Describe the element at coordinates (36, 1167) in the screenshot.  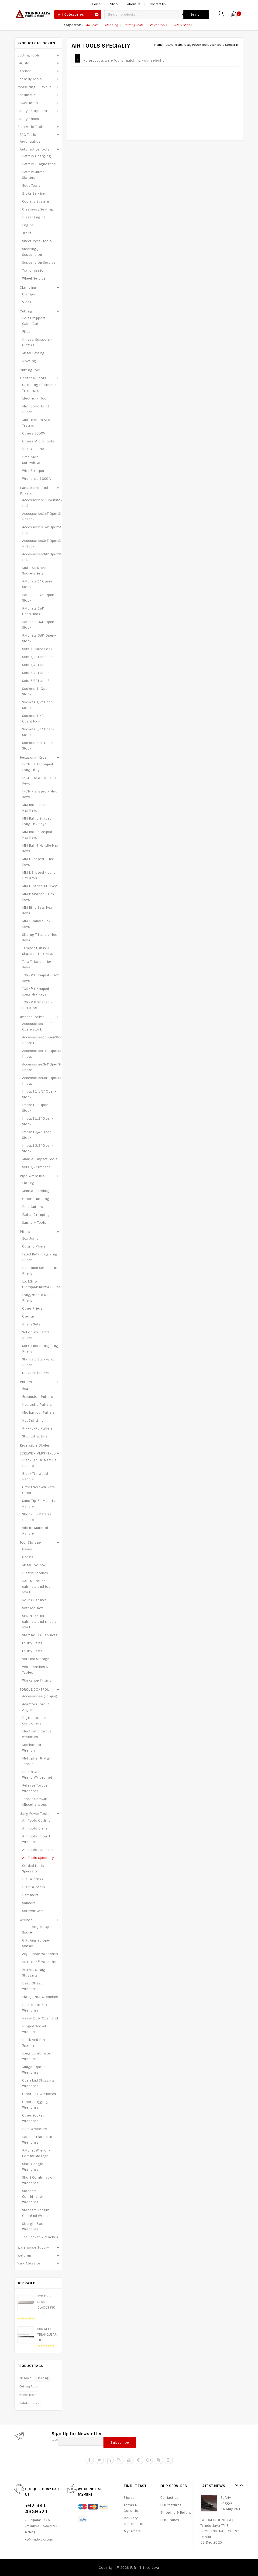
I see `Sets 1/2" Impact` at that location.